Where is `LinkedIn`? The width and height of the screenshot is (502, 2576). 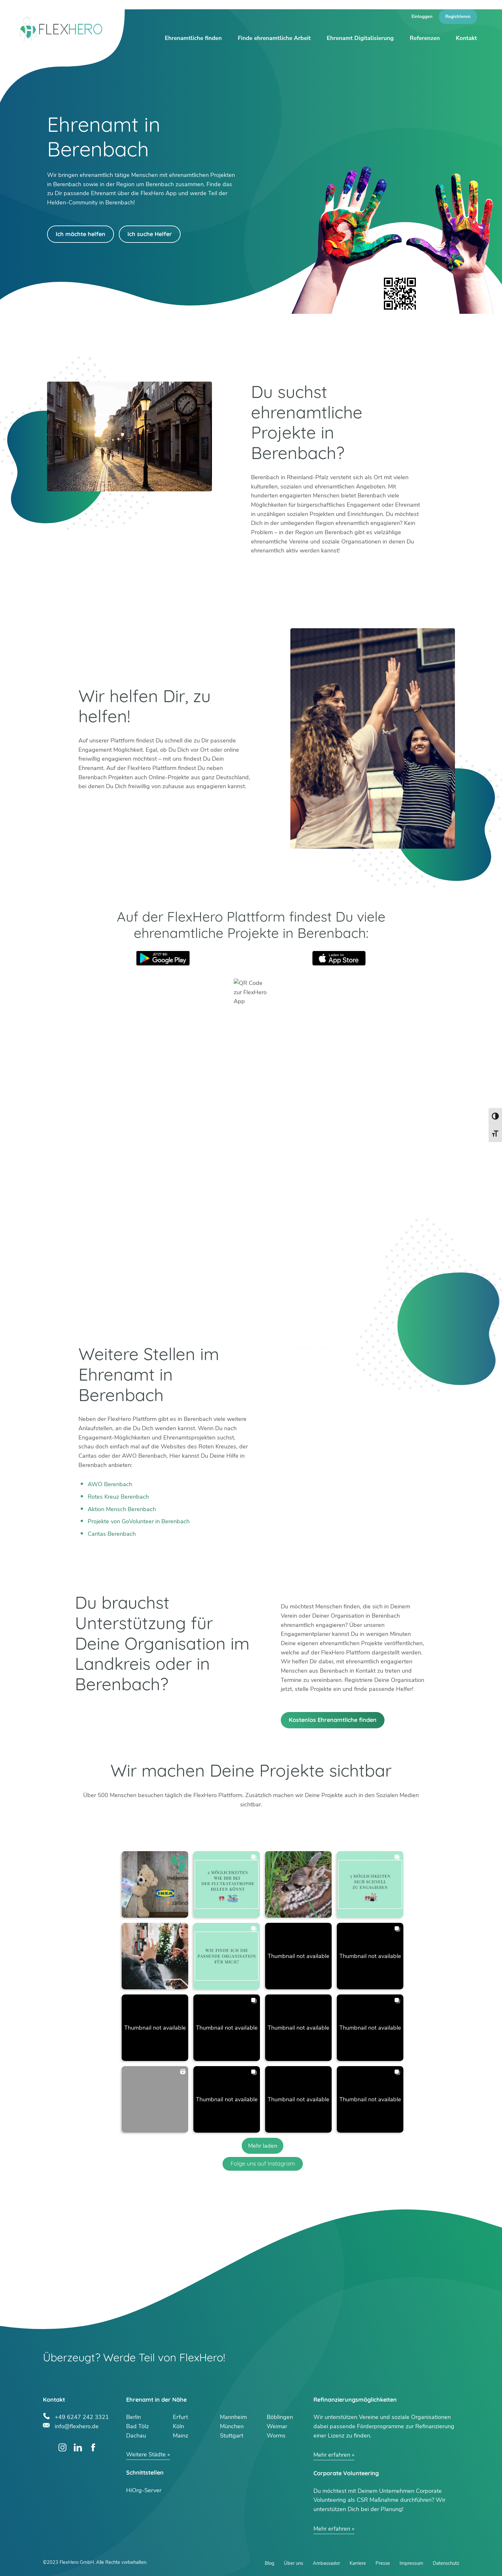
LinkedIn is located at coordinates (78, 2447).